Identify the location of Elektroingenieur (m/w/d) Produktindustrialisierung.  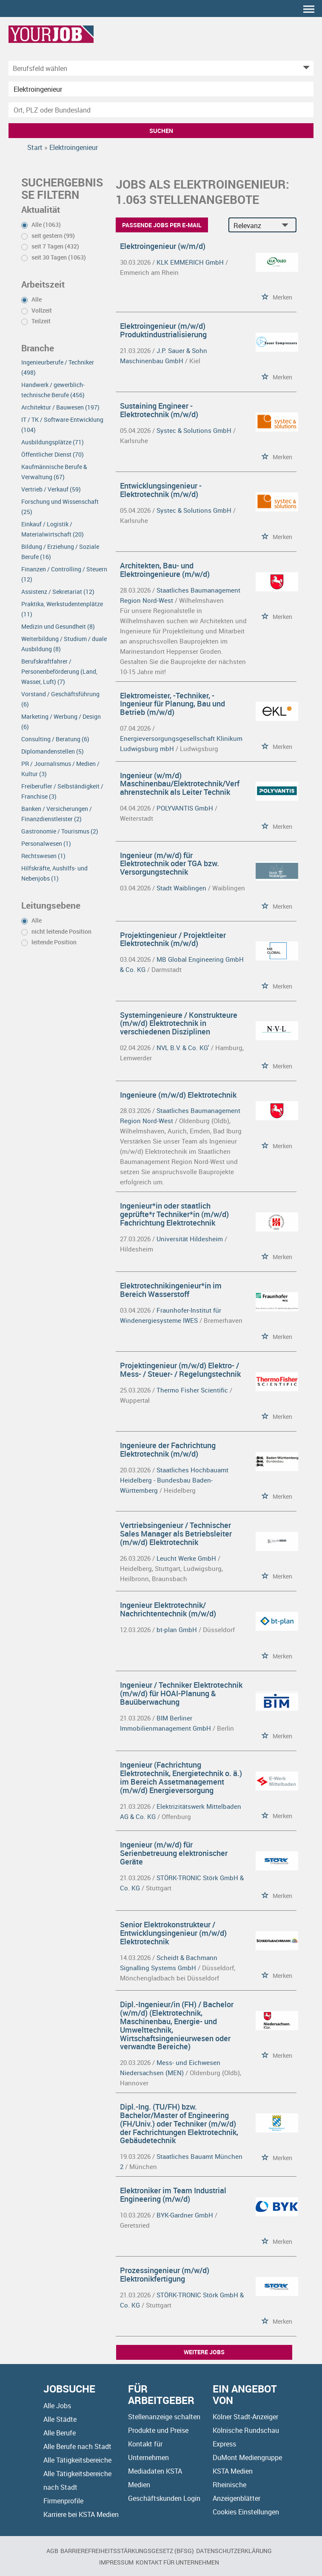
(163, 330).